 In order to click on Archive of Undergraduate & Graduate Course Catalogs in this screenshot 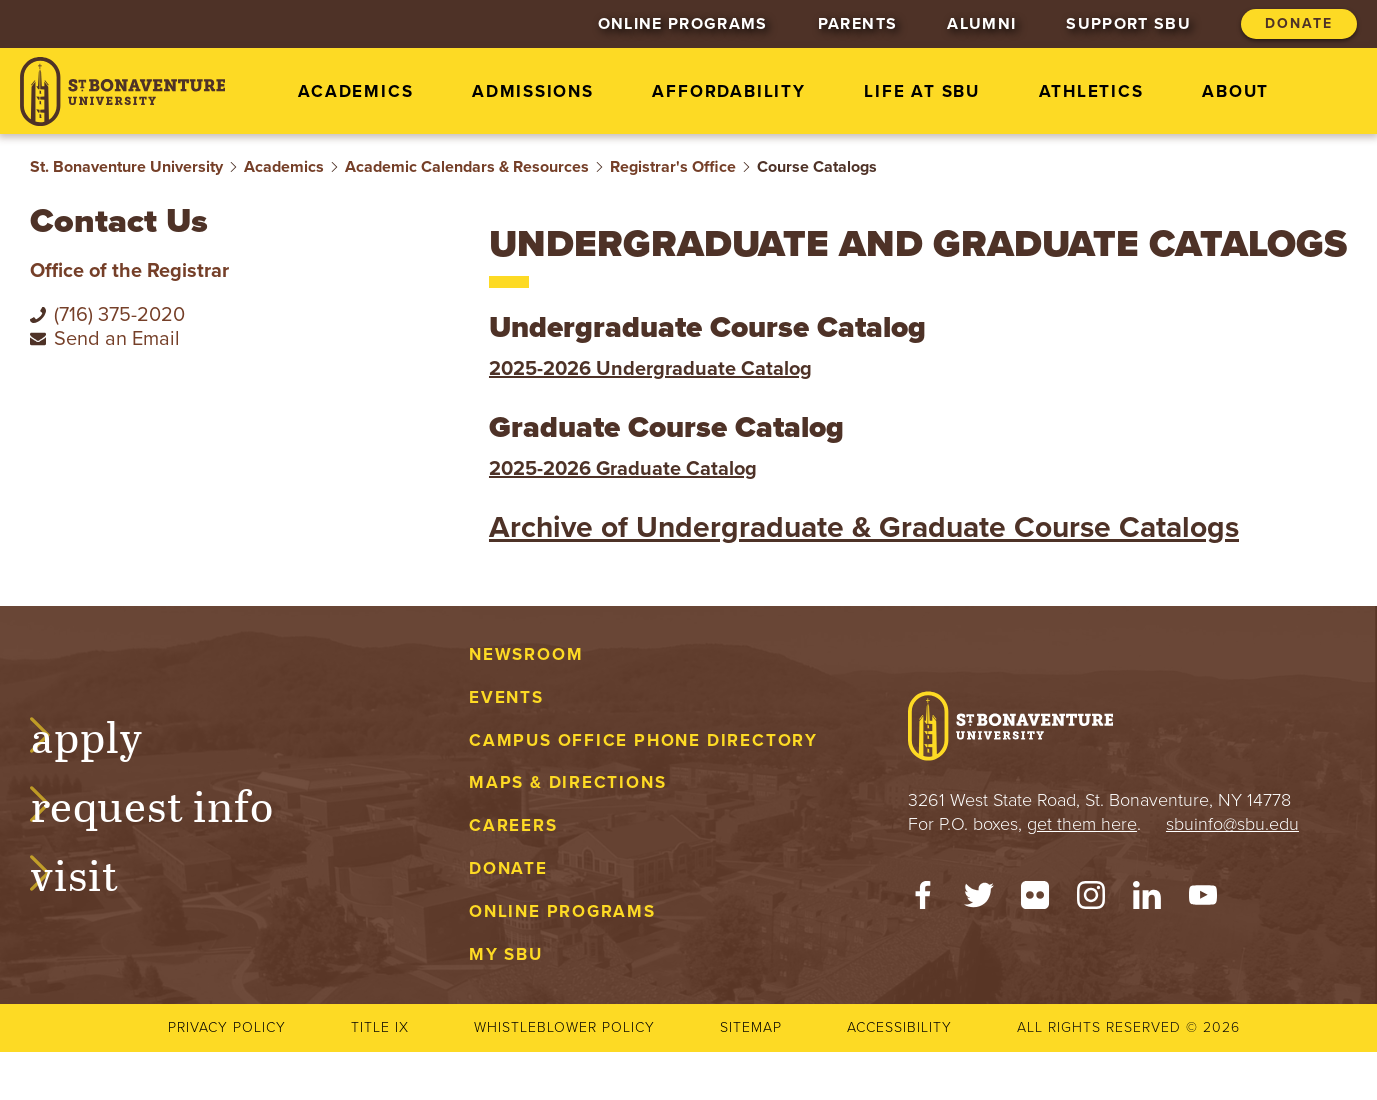, I will do `click(864, 527)`.